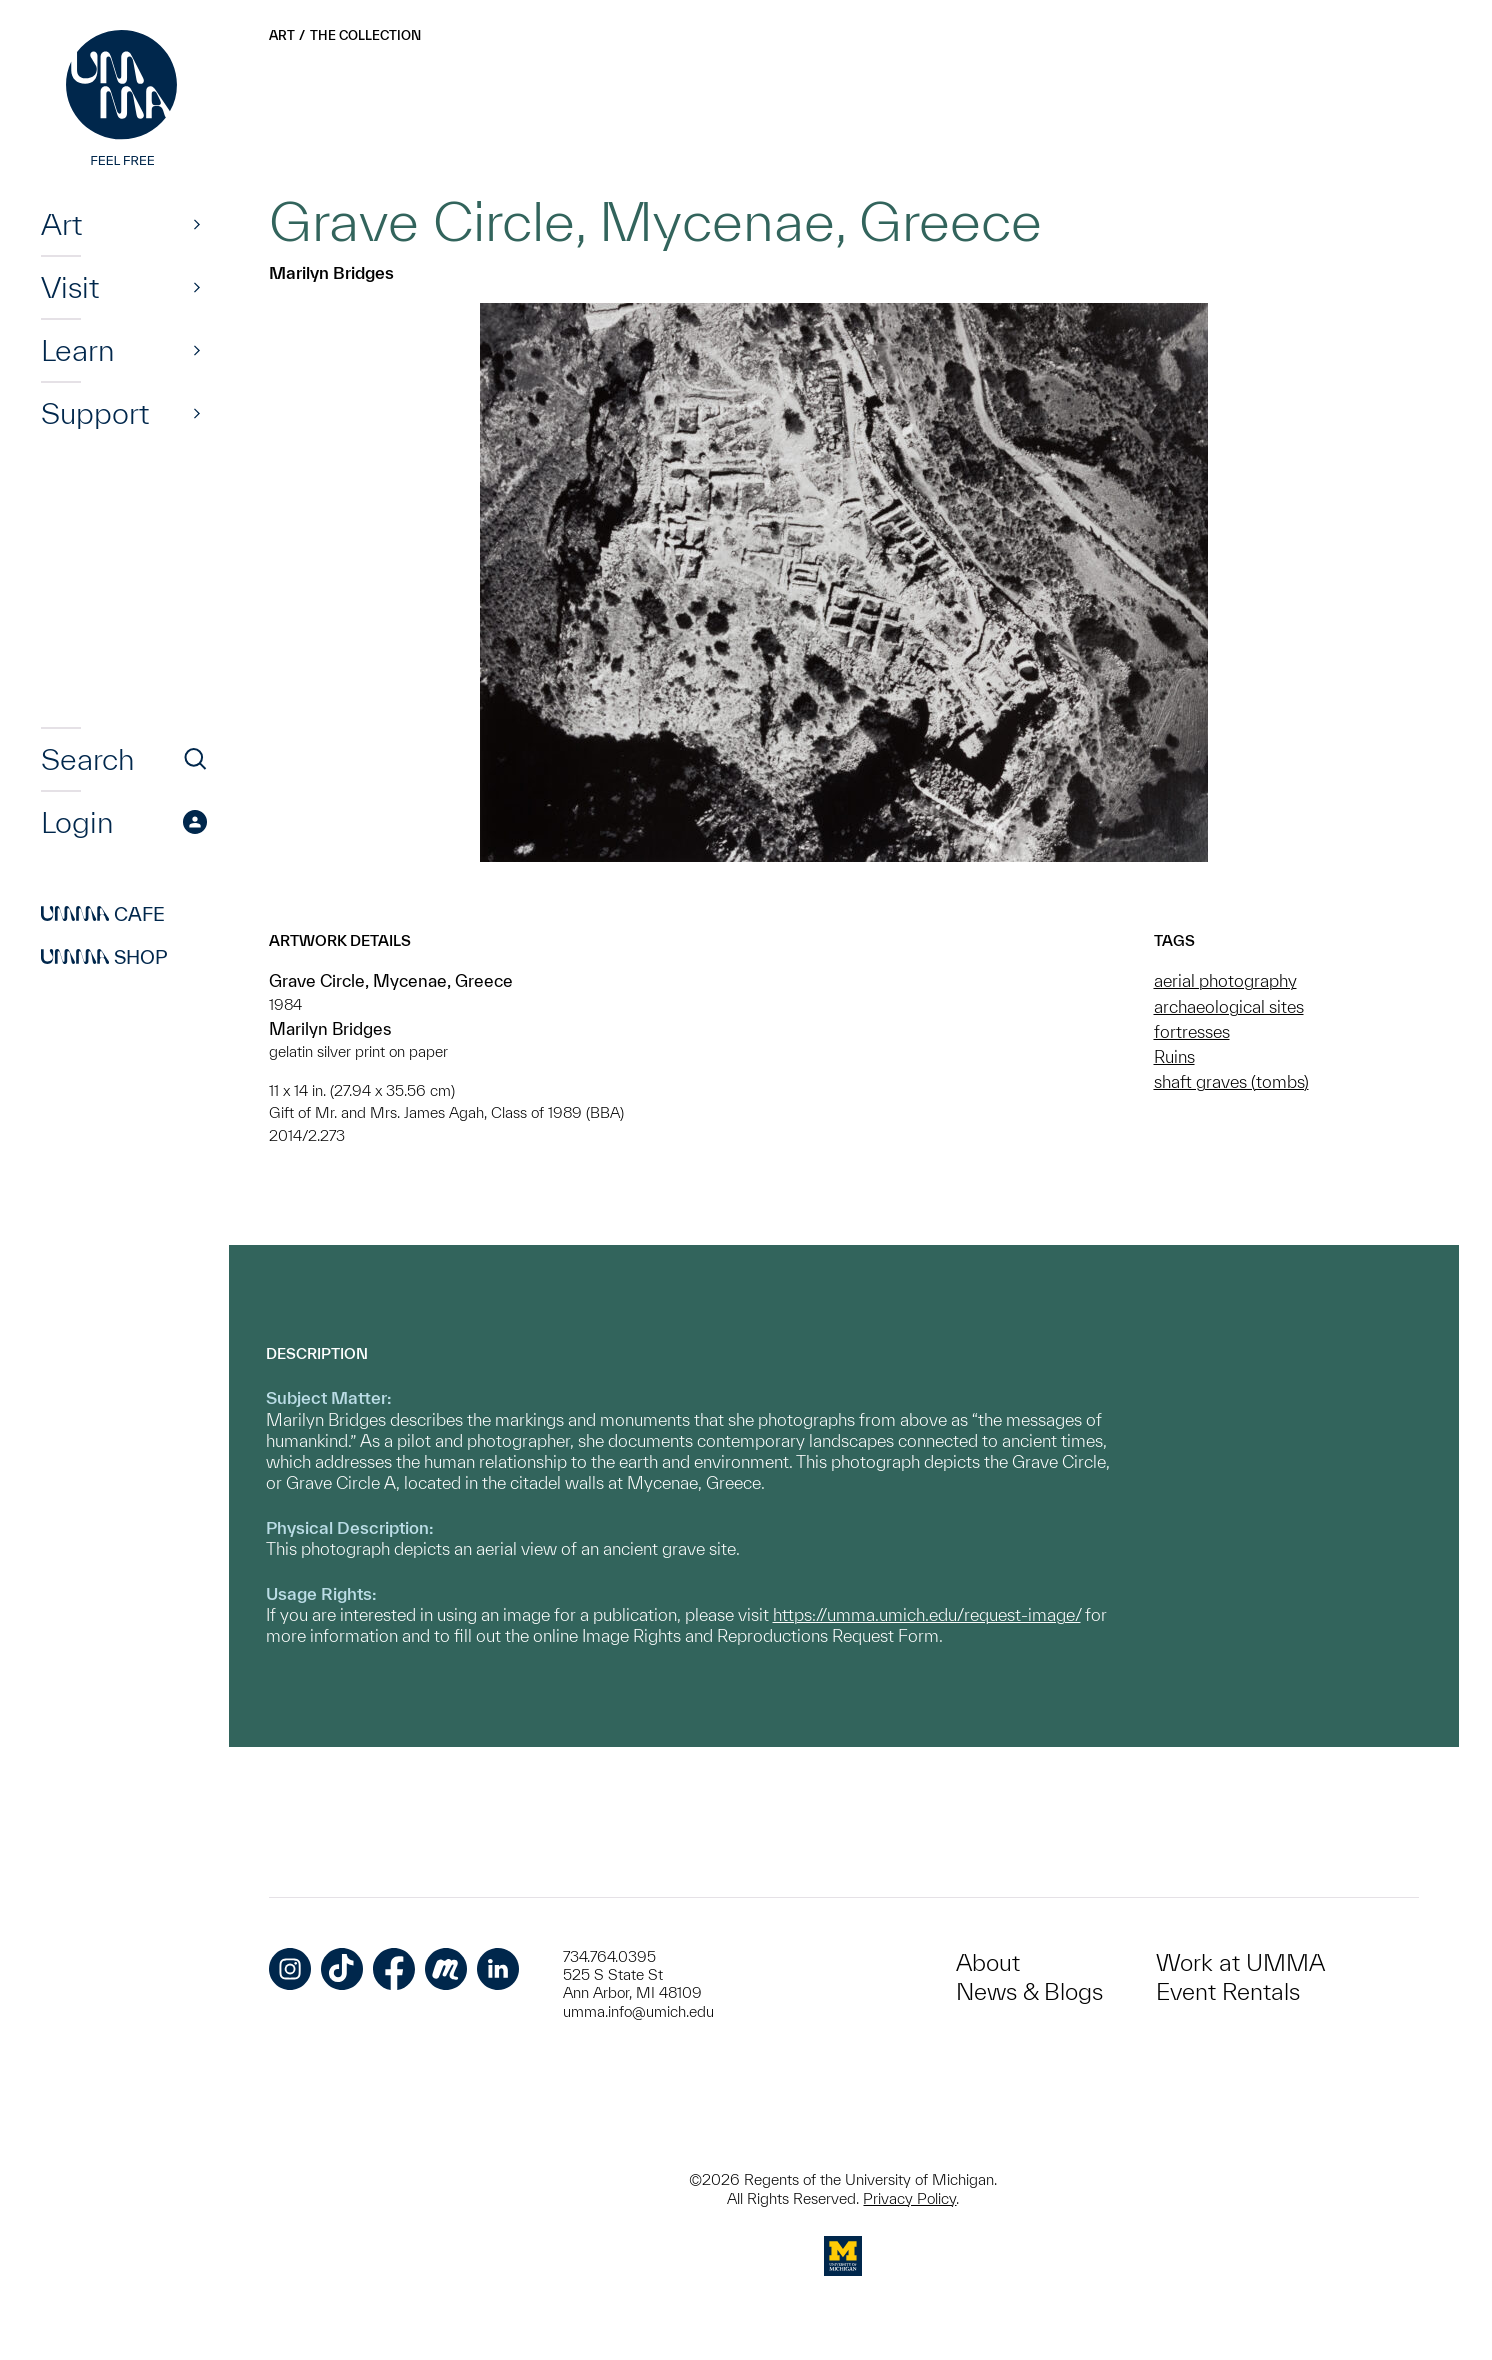 Image resolution: width=1492 pixels, height=2360 pixels. Describe the element at coordinates (95, 413) in the screenshot. I see `Support` at that location.